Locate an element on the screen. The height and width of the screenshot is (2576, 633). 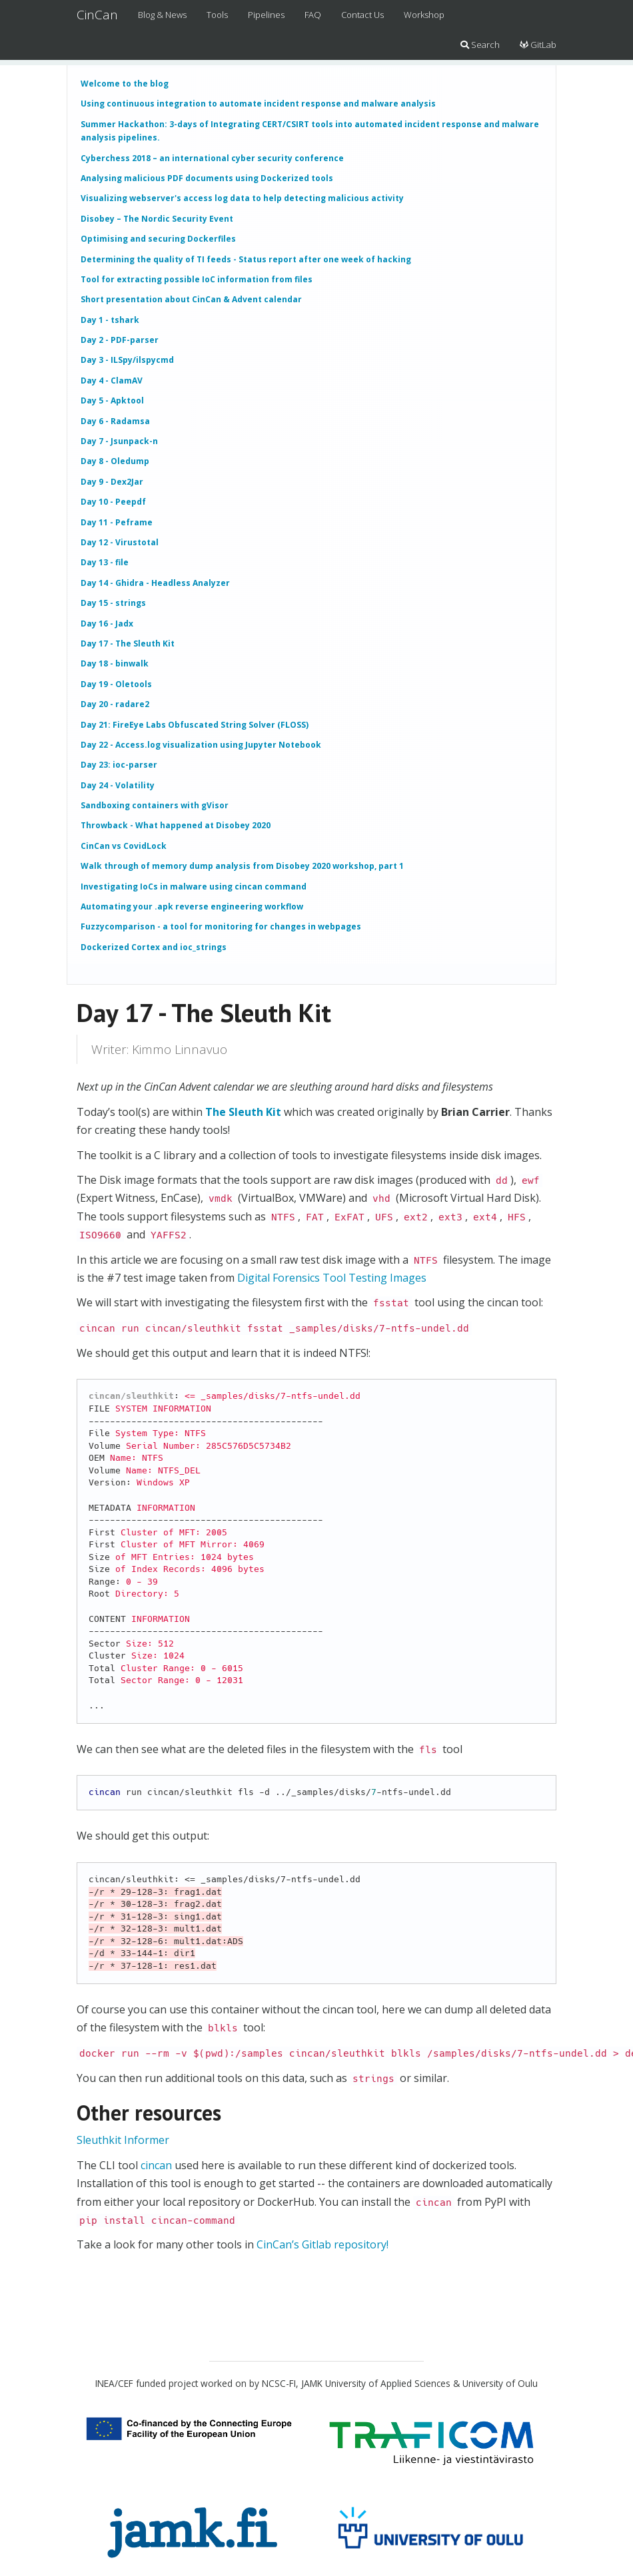
Day 1 - tshark is located at coordinates (110, 320).